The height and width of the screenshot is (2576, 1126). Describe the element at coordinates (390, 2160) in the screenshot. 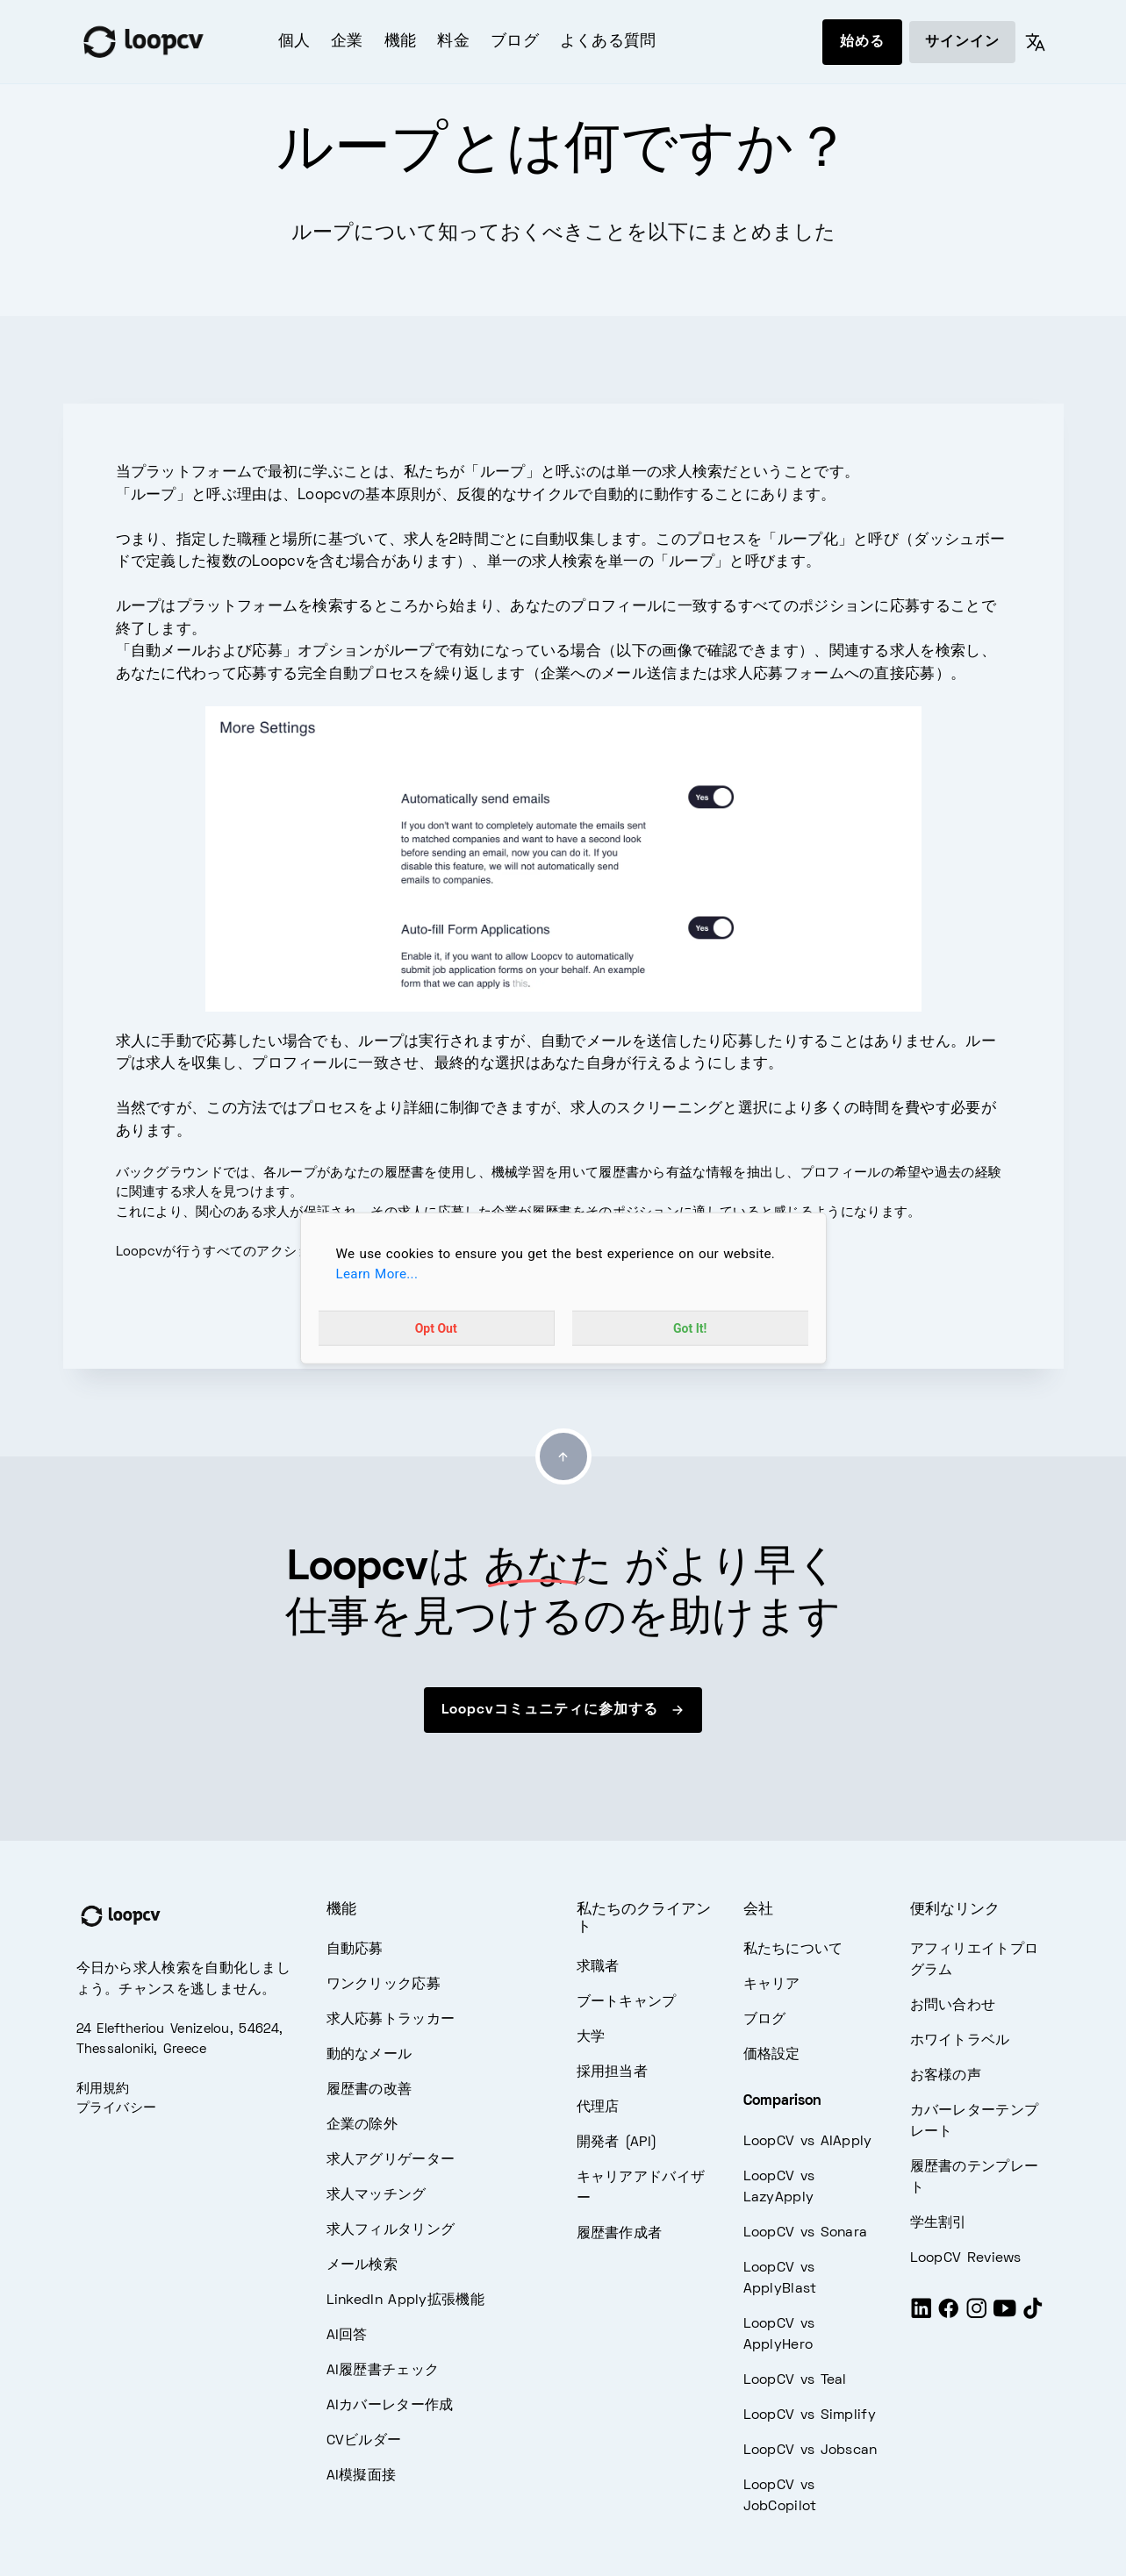

I see `求人アグリゲーター` at that location.